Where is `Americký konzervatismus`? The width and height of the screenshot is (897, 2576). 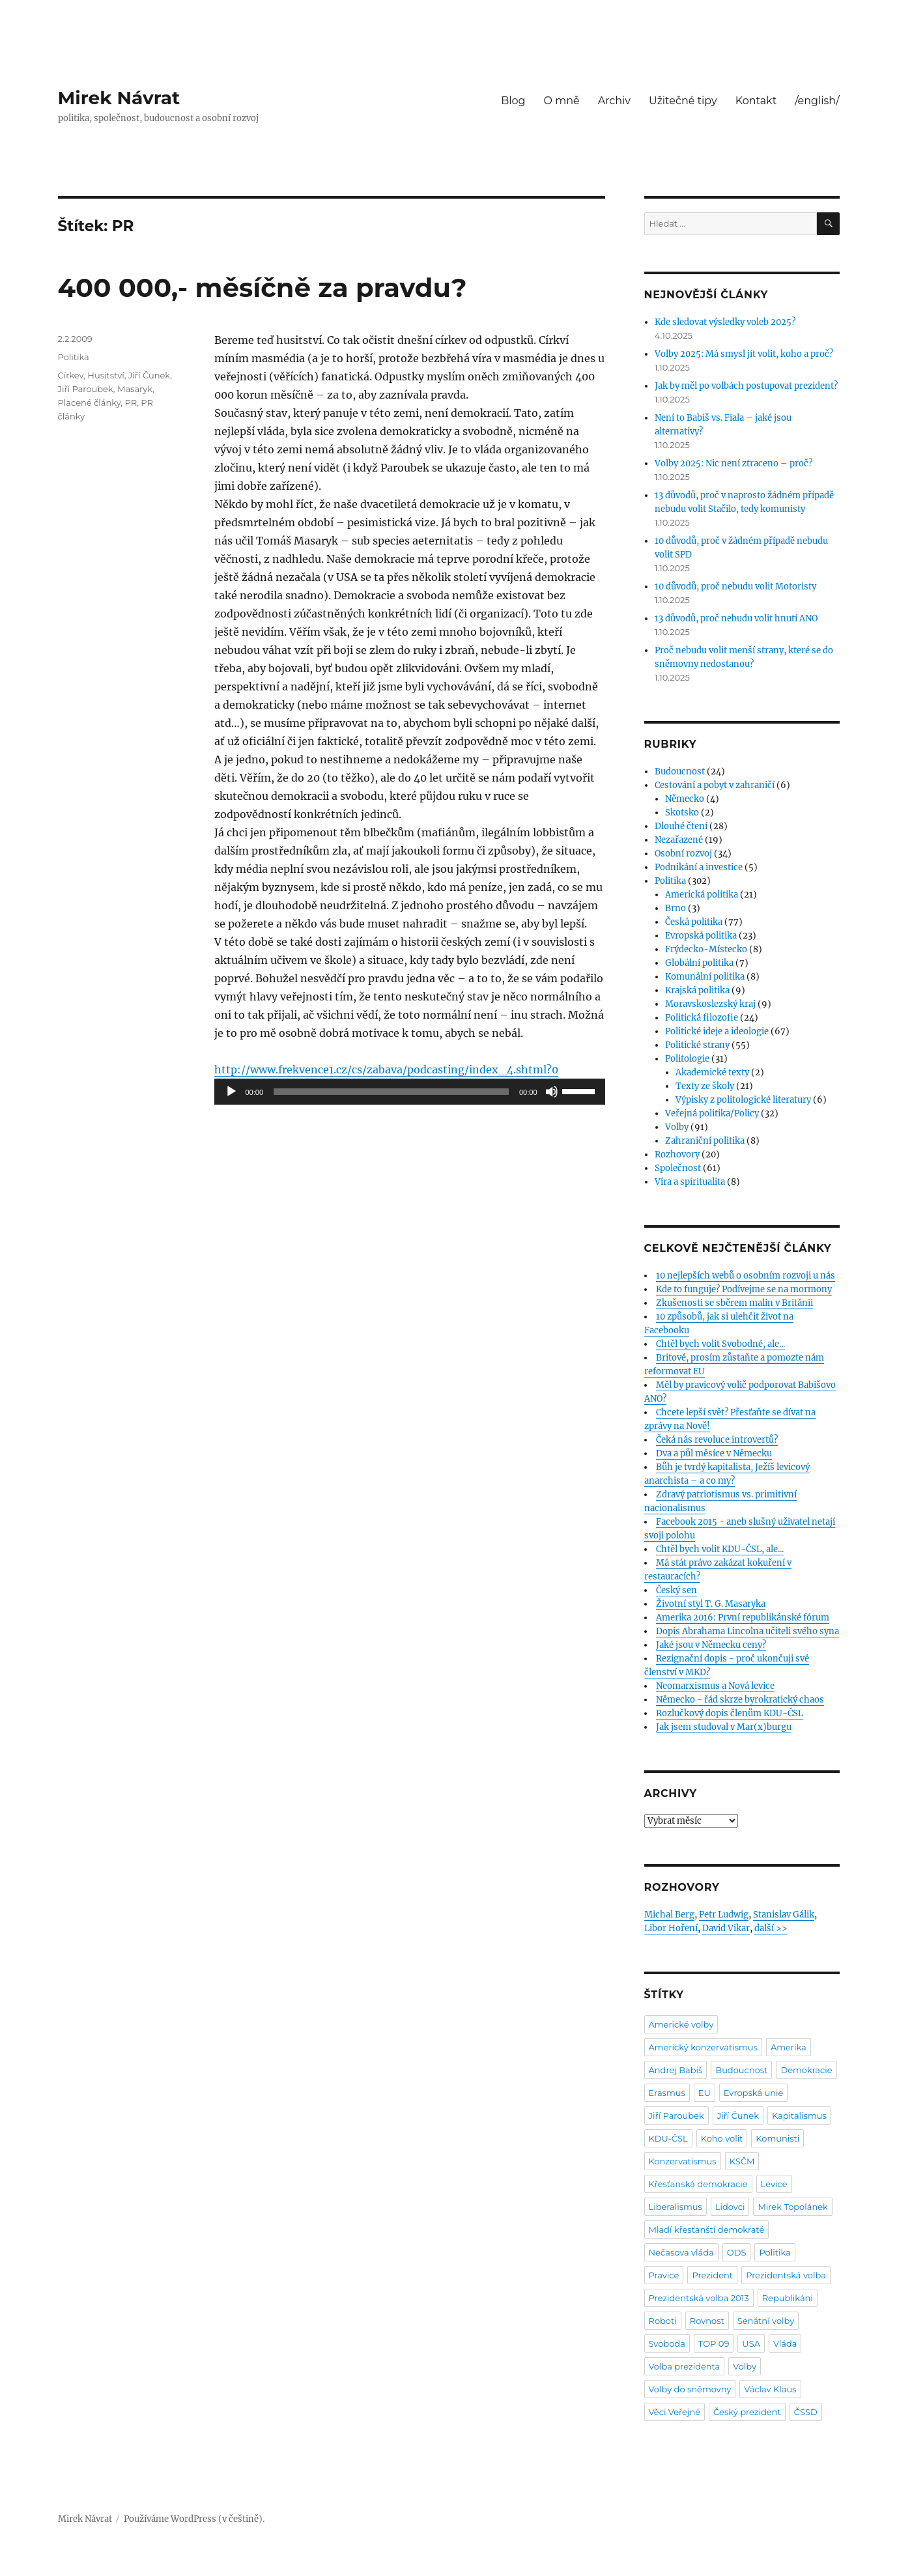 Americký konzervatismus is located at coordinates (703, 2047).